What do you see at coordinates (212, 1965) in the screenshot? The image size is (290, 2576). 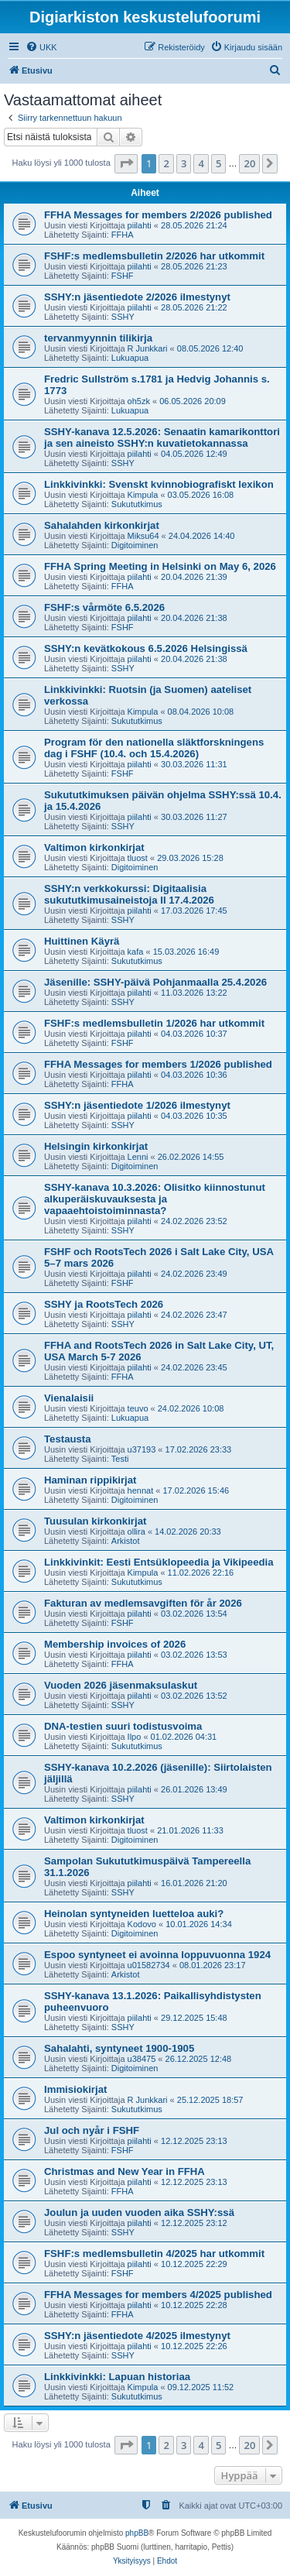 I see `08.01.2026 23:17` at bounding box center [212, 1965].